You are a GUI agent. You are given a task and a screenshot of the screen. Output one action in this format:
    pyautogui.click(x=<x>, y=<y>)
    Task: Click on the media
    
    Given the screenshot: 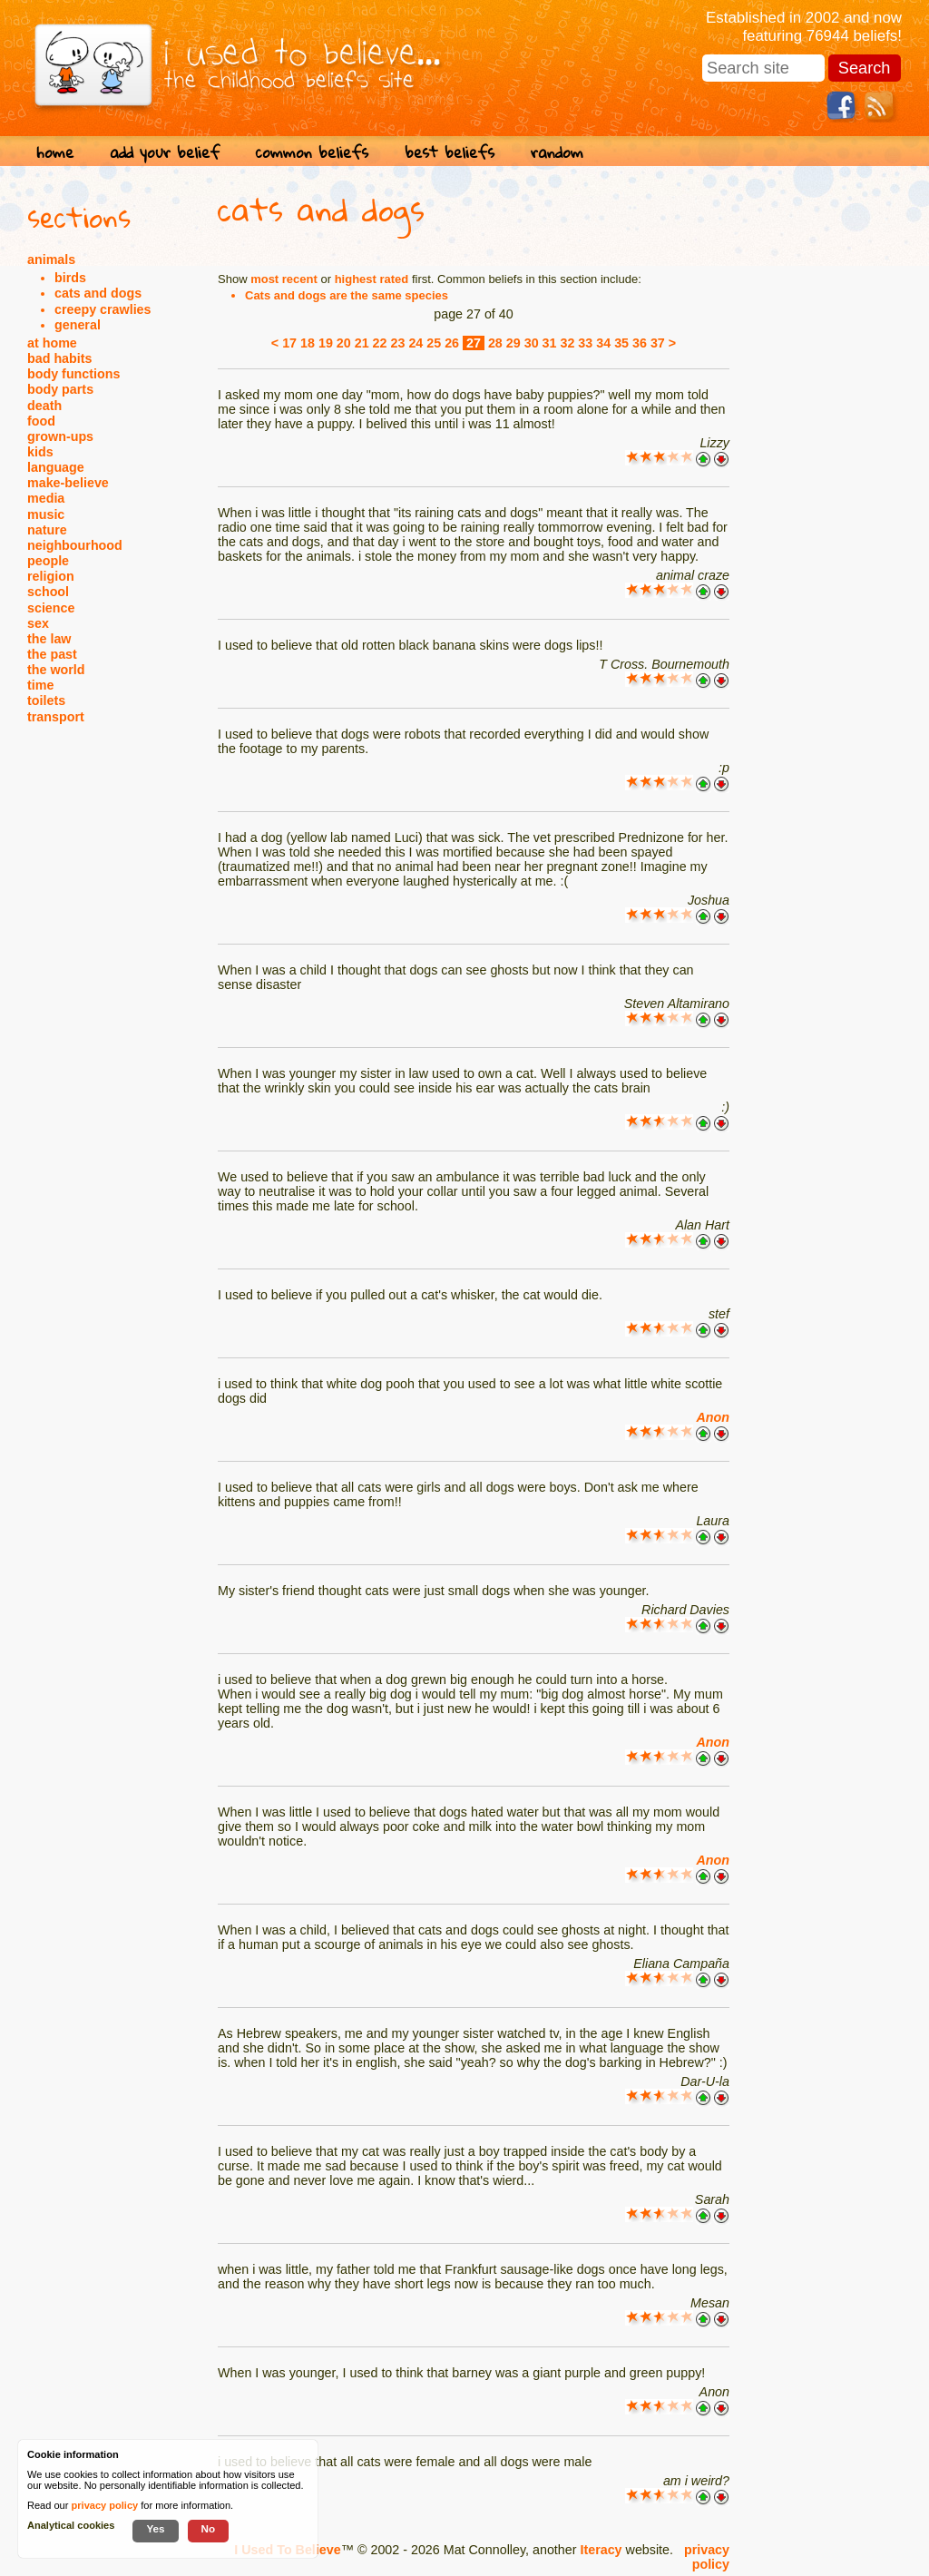 What is the action you would take?
    pyautogui.click(x=45, y=498)
    